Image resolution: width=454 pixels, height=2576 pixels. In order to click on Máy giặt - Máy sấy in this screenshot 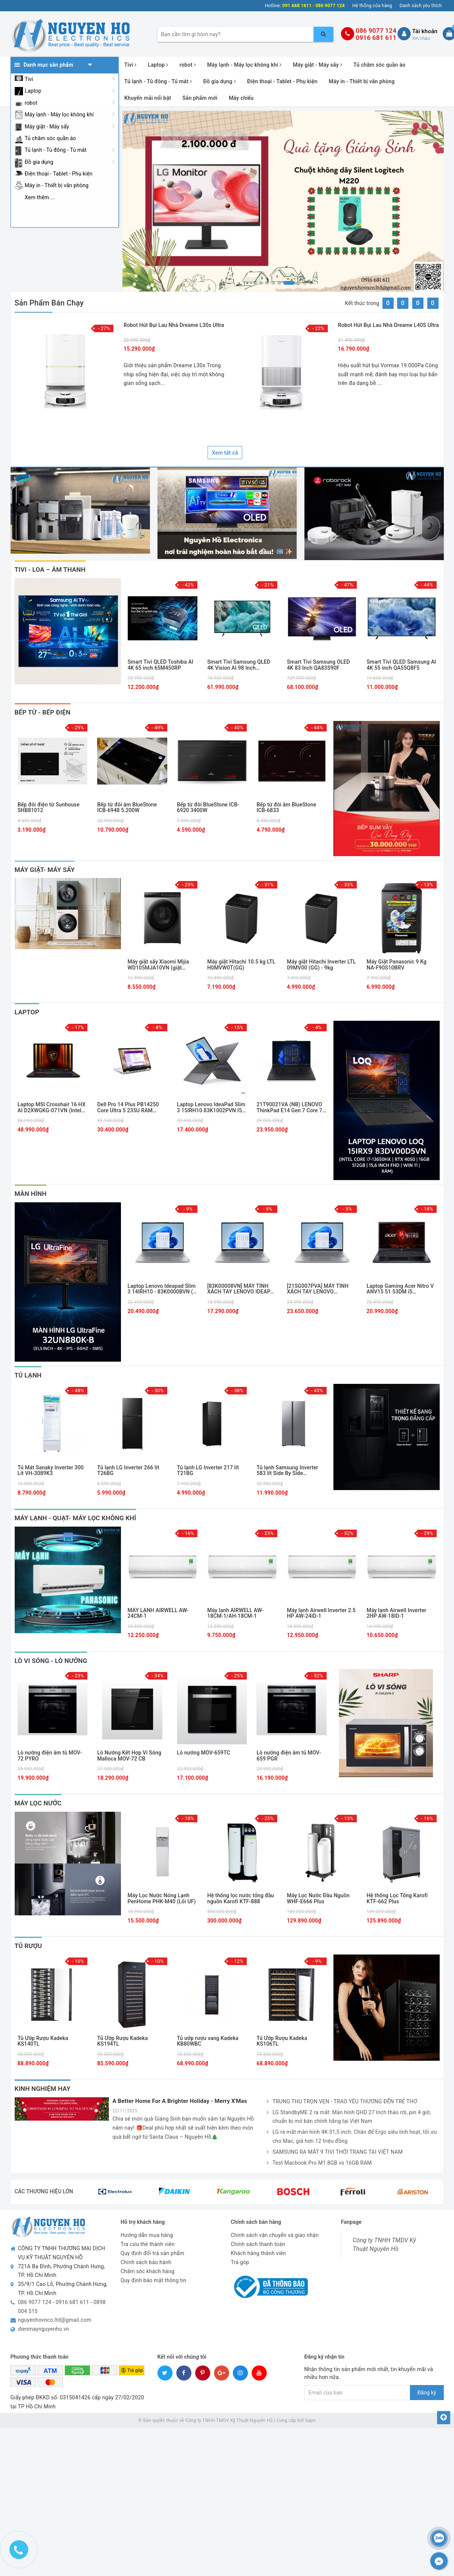, I will do `click(47, 127)`.